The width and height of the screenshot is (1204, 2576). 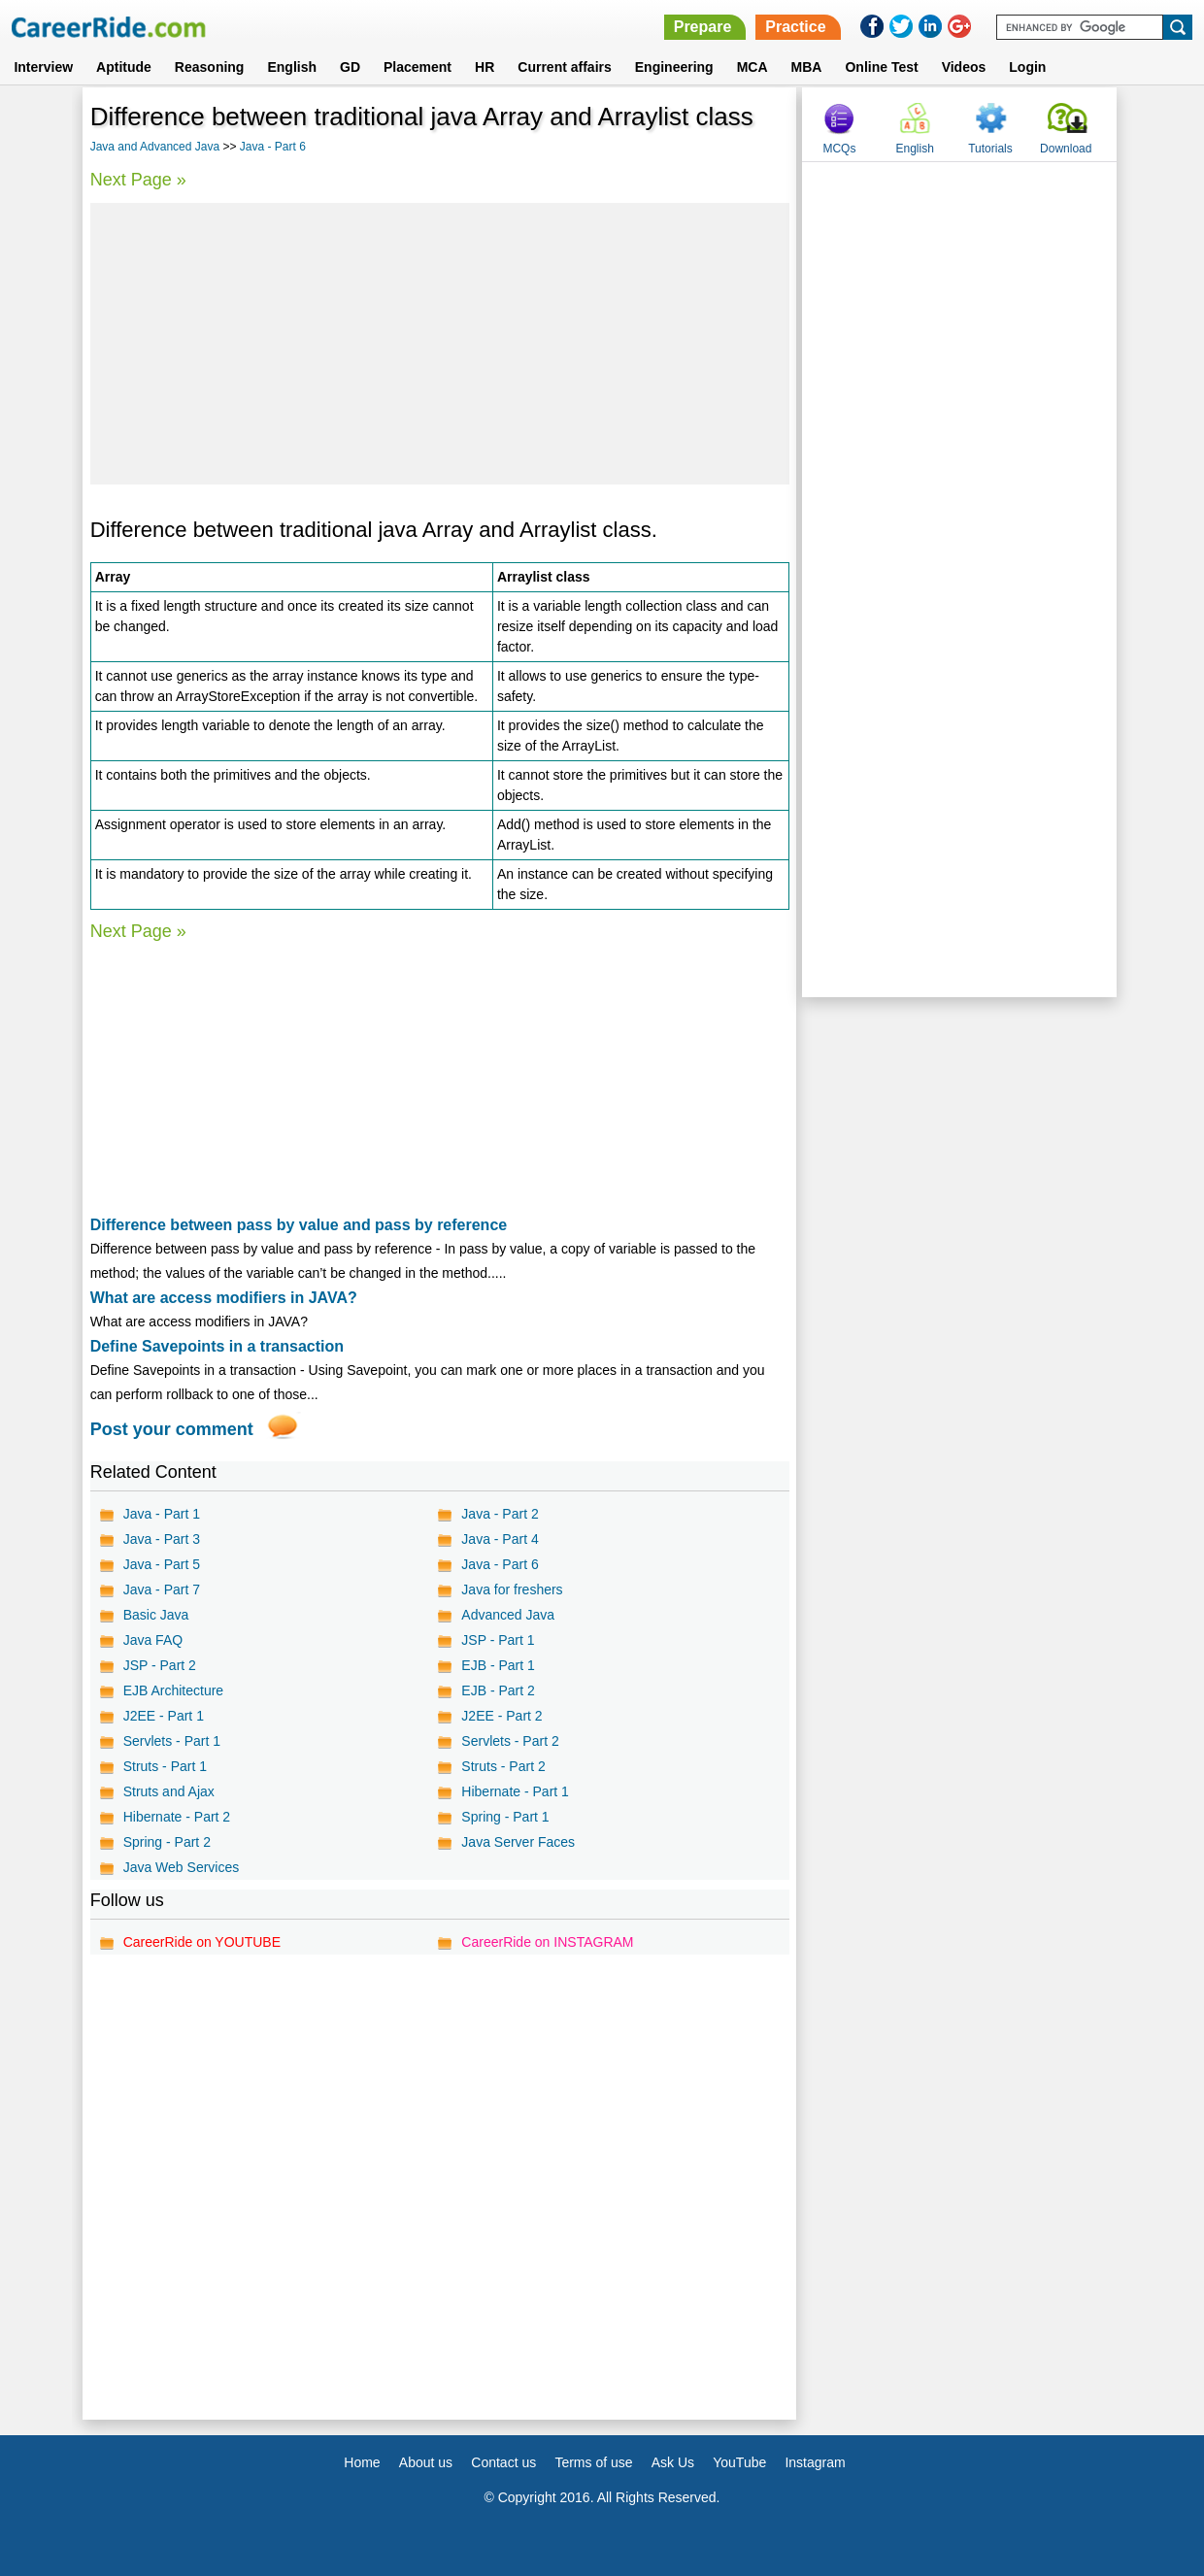 I want to click on Hibernate - Part 1, so click(x=515, y=1791).